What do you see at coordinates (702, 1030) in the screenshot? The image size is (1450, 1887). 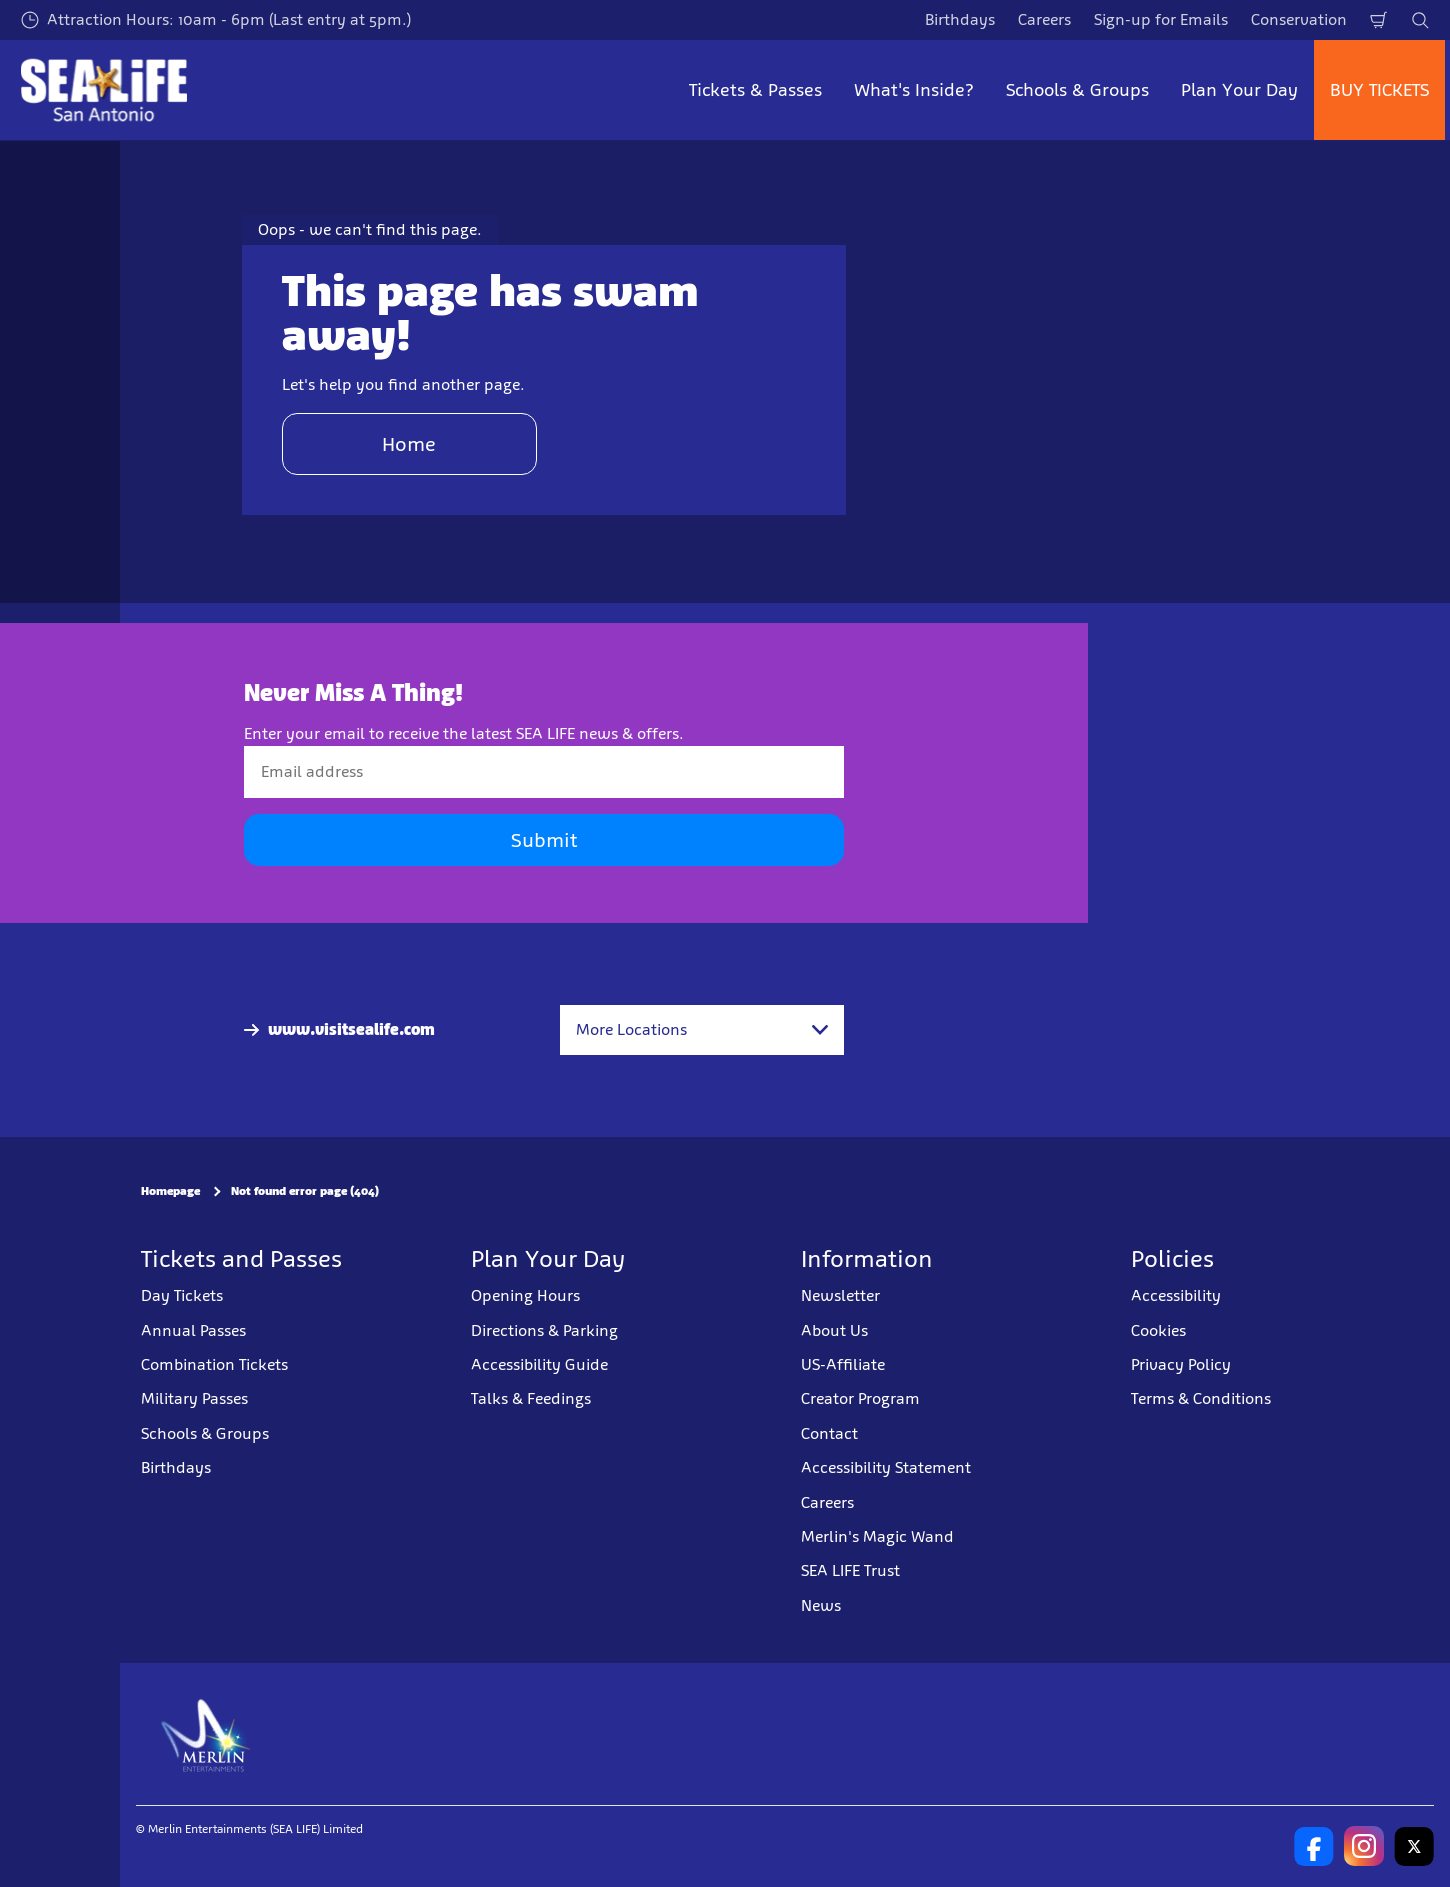 I see `[combobox]` at bounding box center [702, 1030].